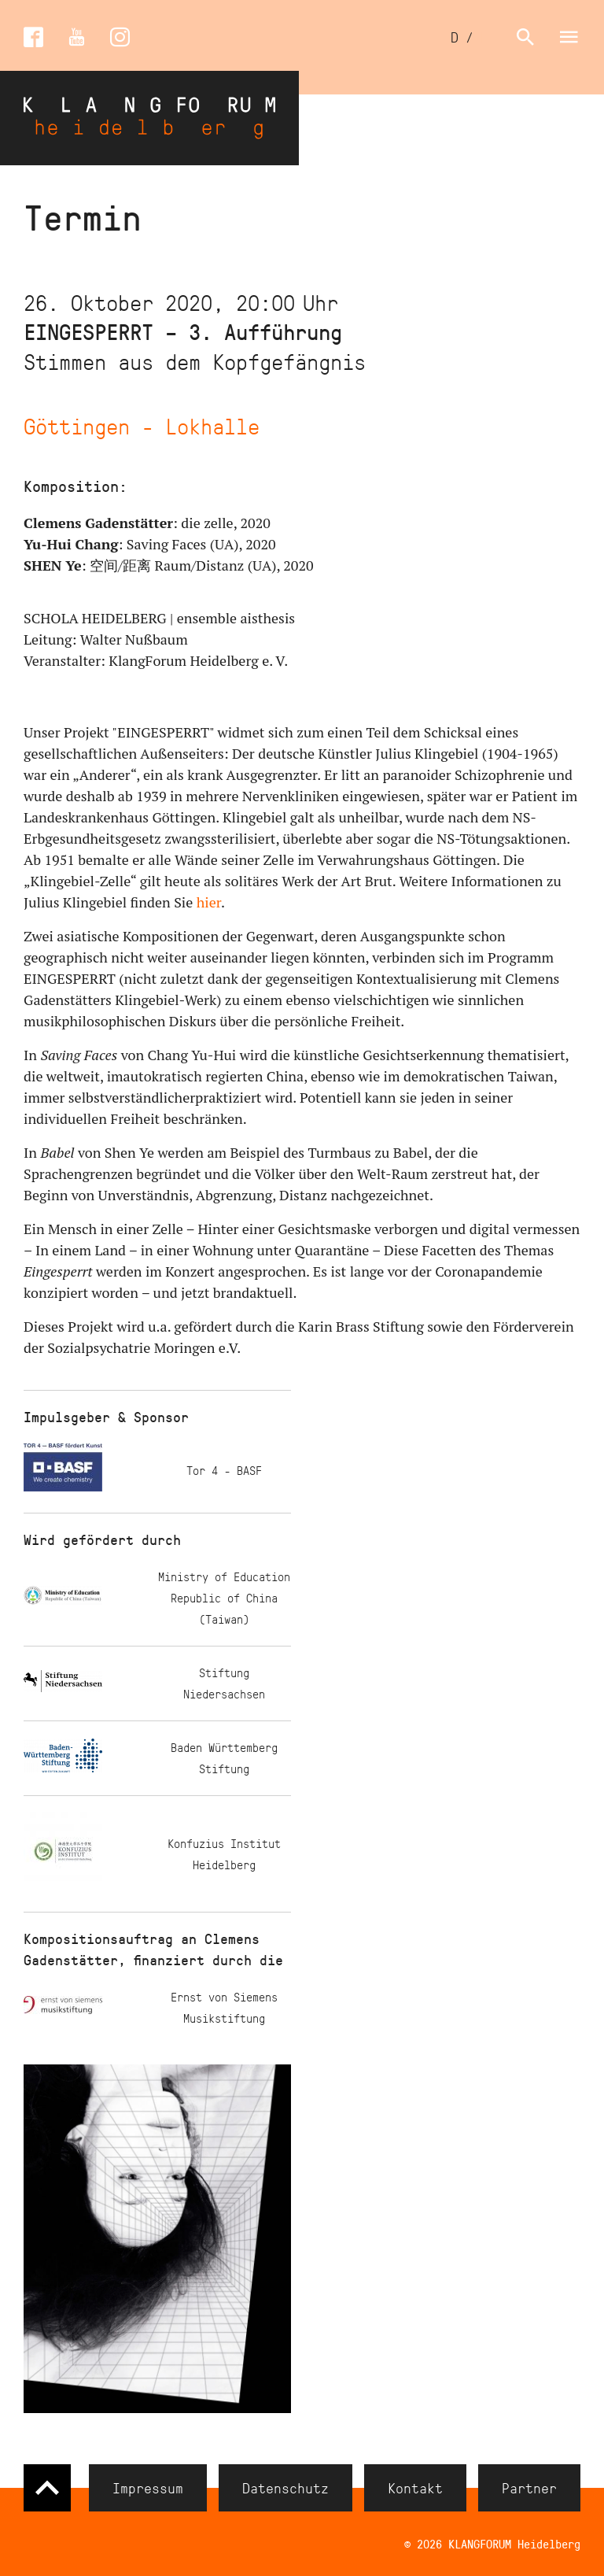 This screenshot has height=2576, width=604. What do you see at coordinates (285, 2487) in the screenshot?
I see `Datenschutz` at bounding box center [285, 2487].